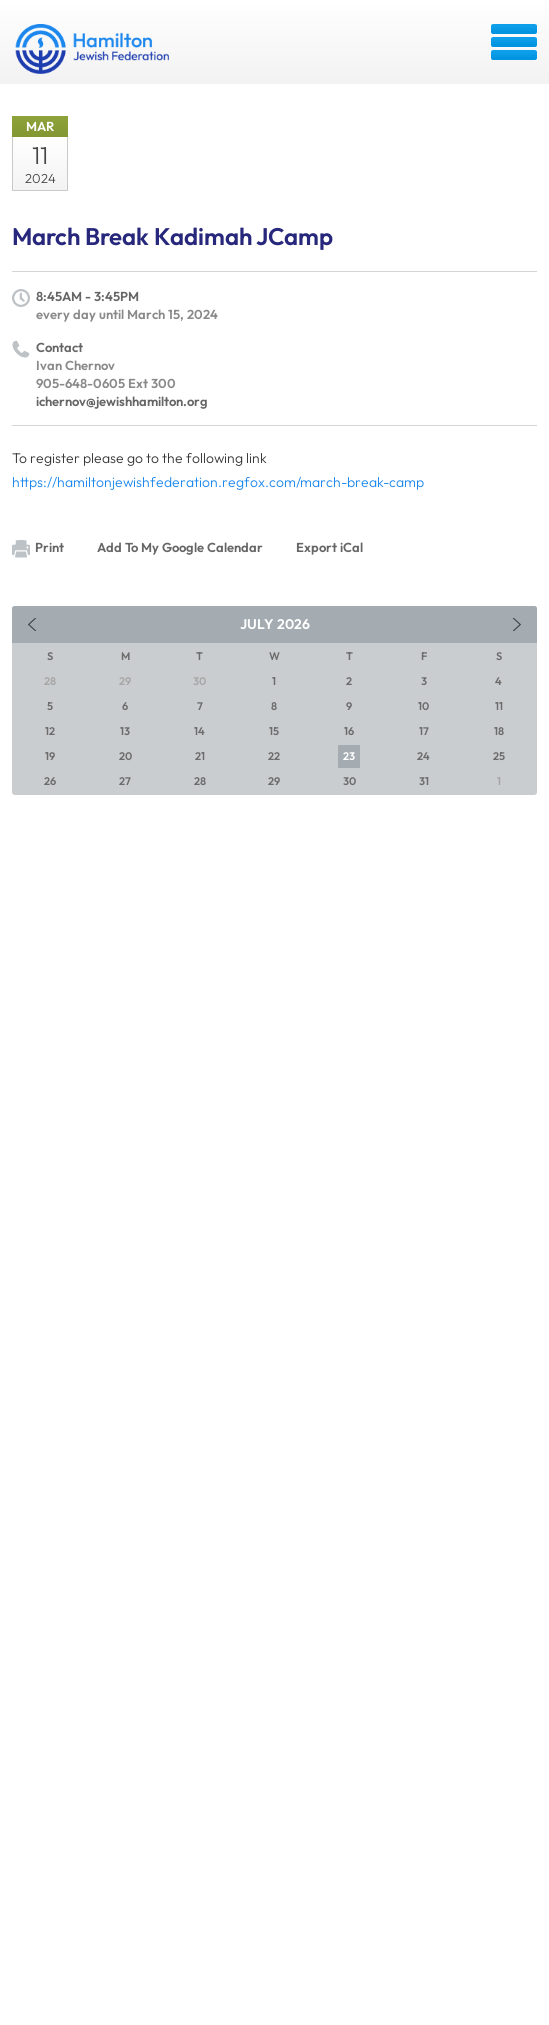  I want to click on 11, so click(499, 706).